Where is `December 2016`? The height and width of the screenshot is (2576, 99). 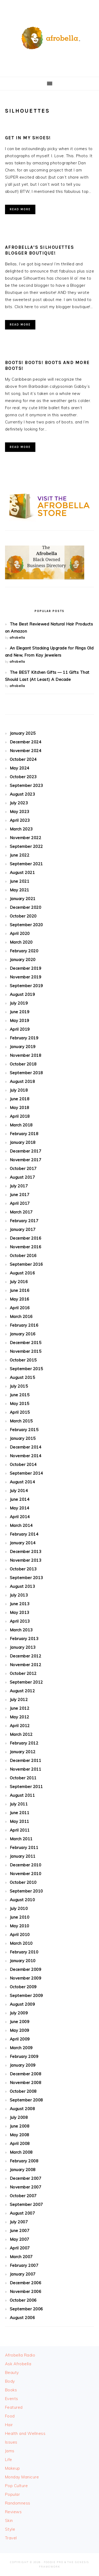
December 2016 is located at coordinates (25, 1238).